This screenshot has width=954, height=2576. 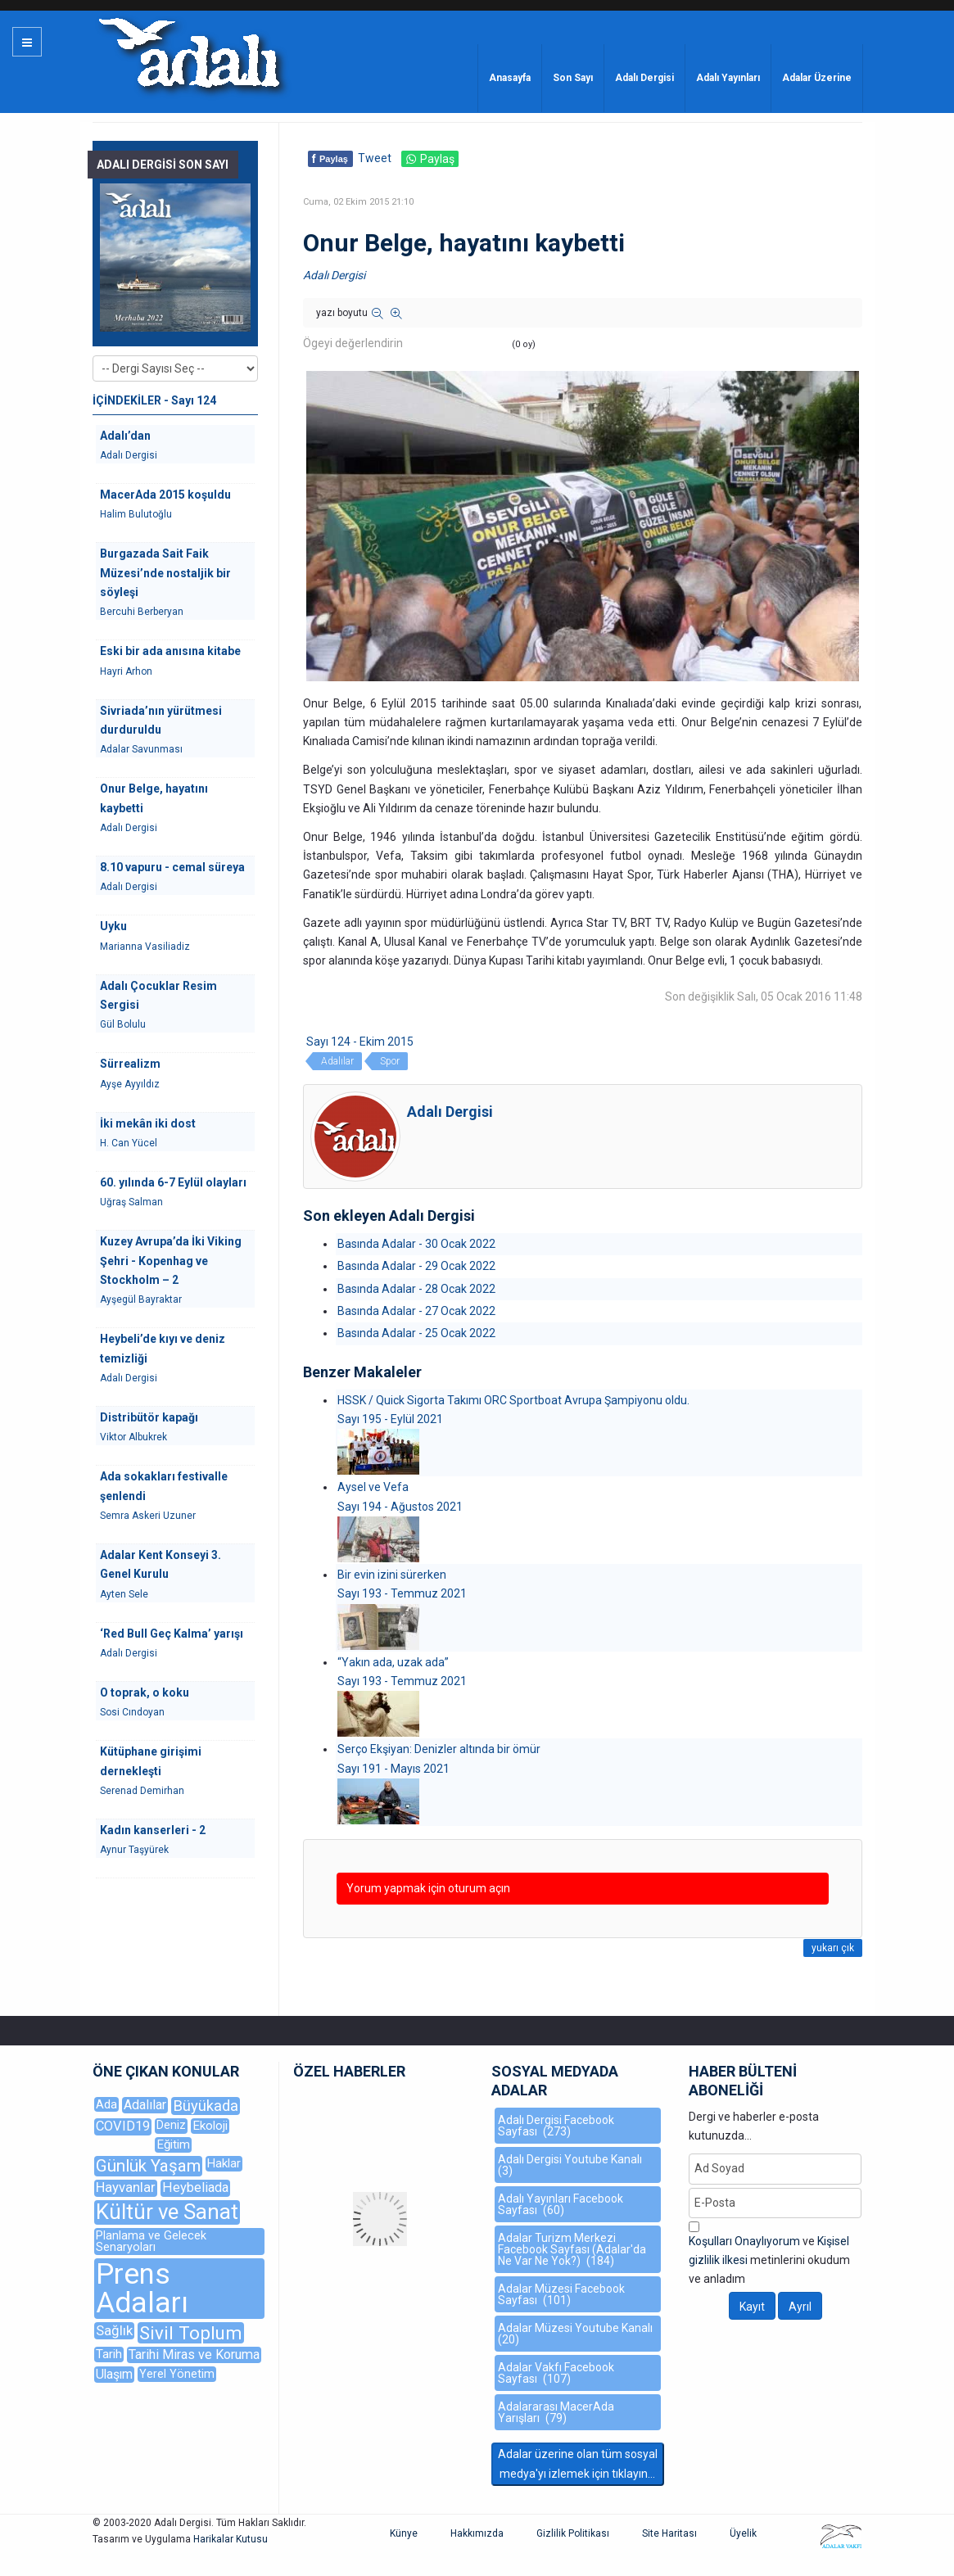 I want to click on Son Sayı, so click(x=573, y=78).